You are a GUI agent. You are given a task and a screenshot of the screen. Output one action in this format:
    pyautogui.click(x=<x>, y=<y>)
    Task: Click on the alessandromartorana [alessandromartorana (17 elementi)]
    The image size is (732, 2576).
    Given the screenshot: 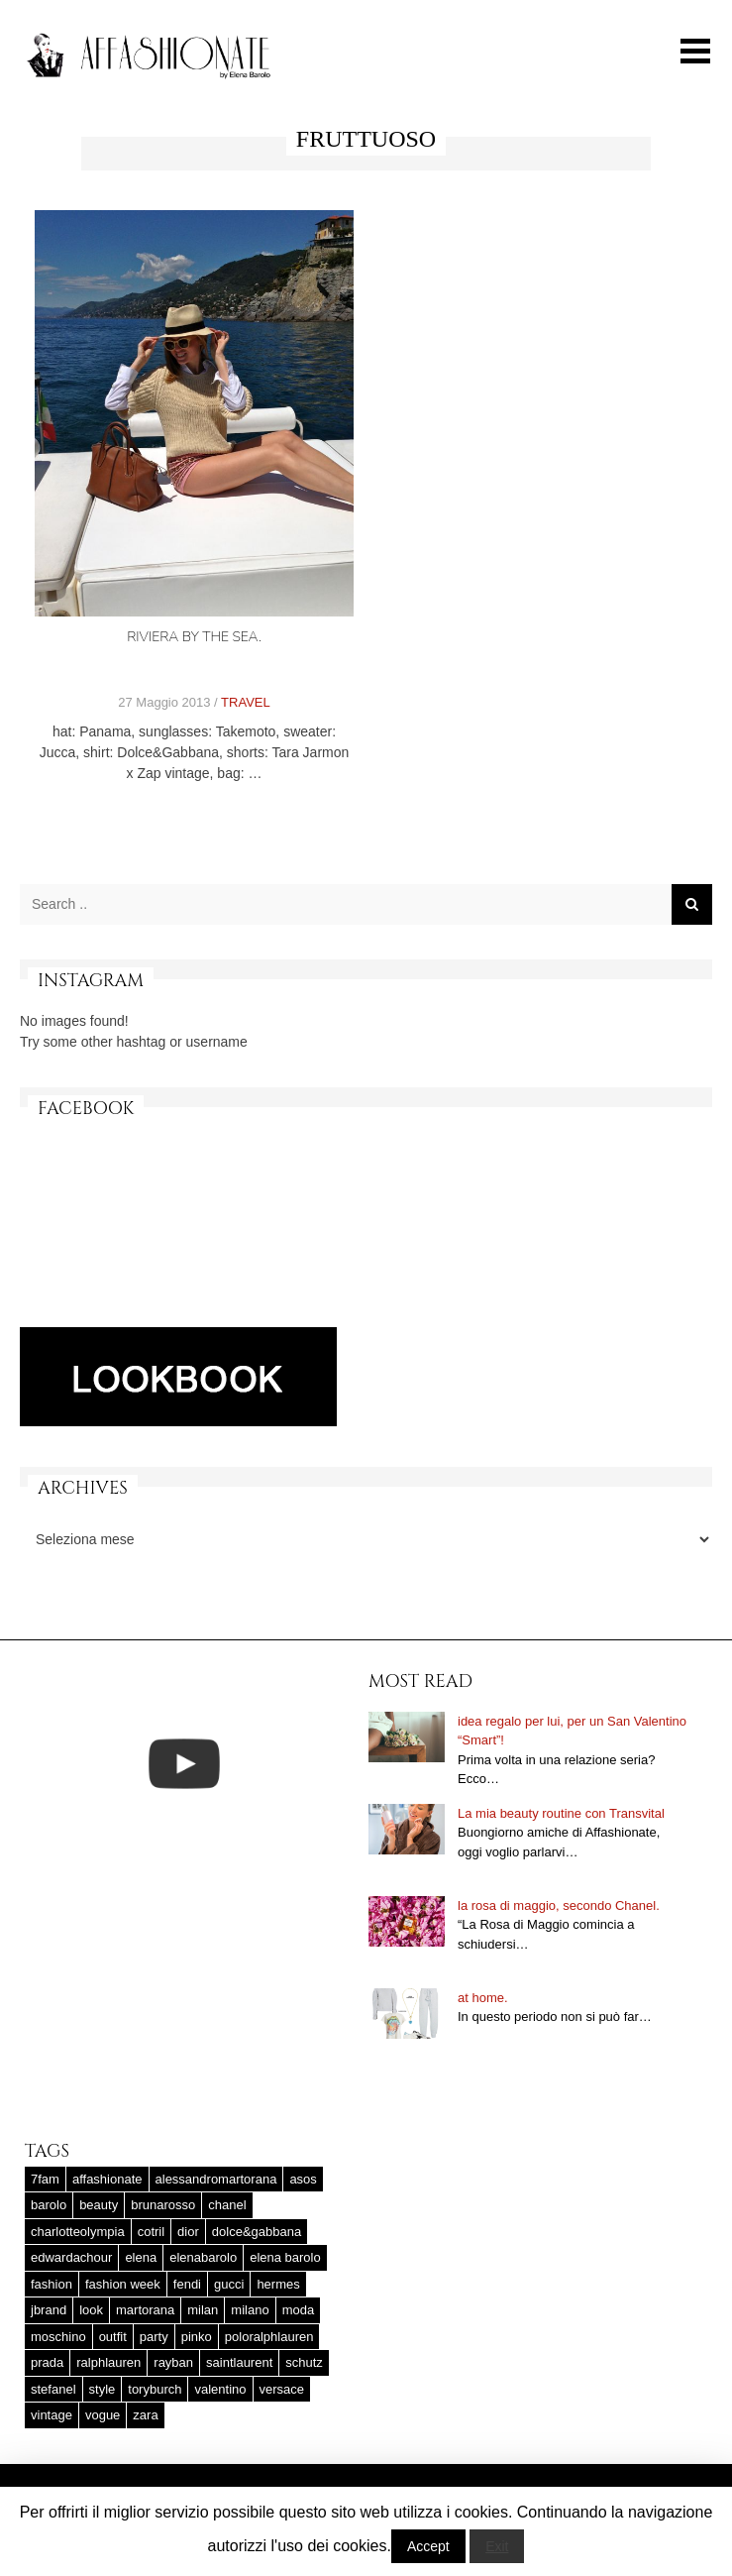 What is the action you would take?
    pyautogui.click(x=216, y=2179)
    